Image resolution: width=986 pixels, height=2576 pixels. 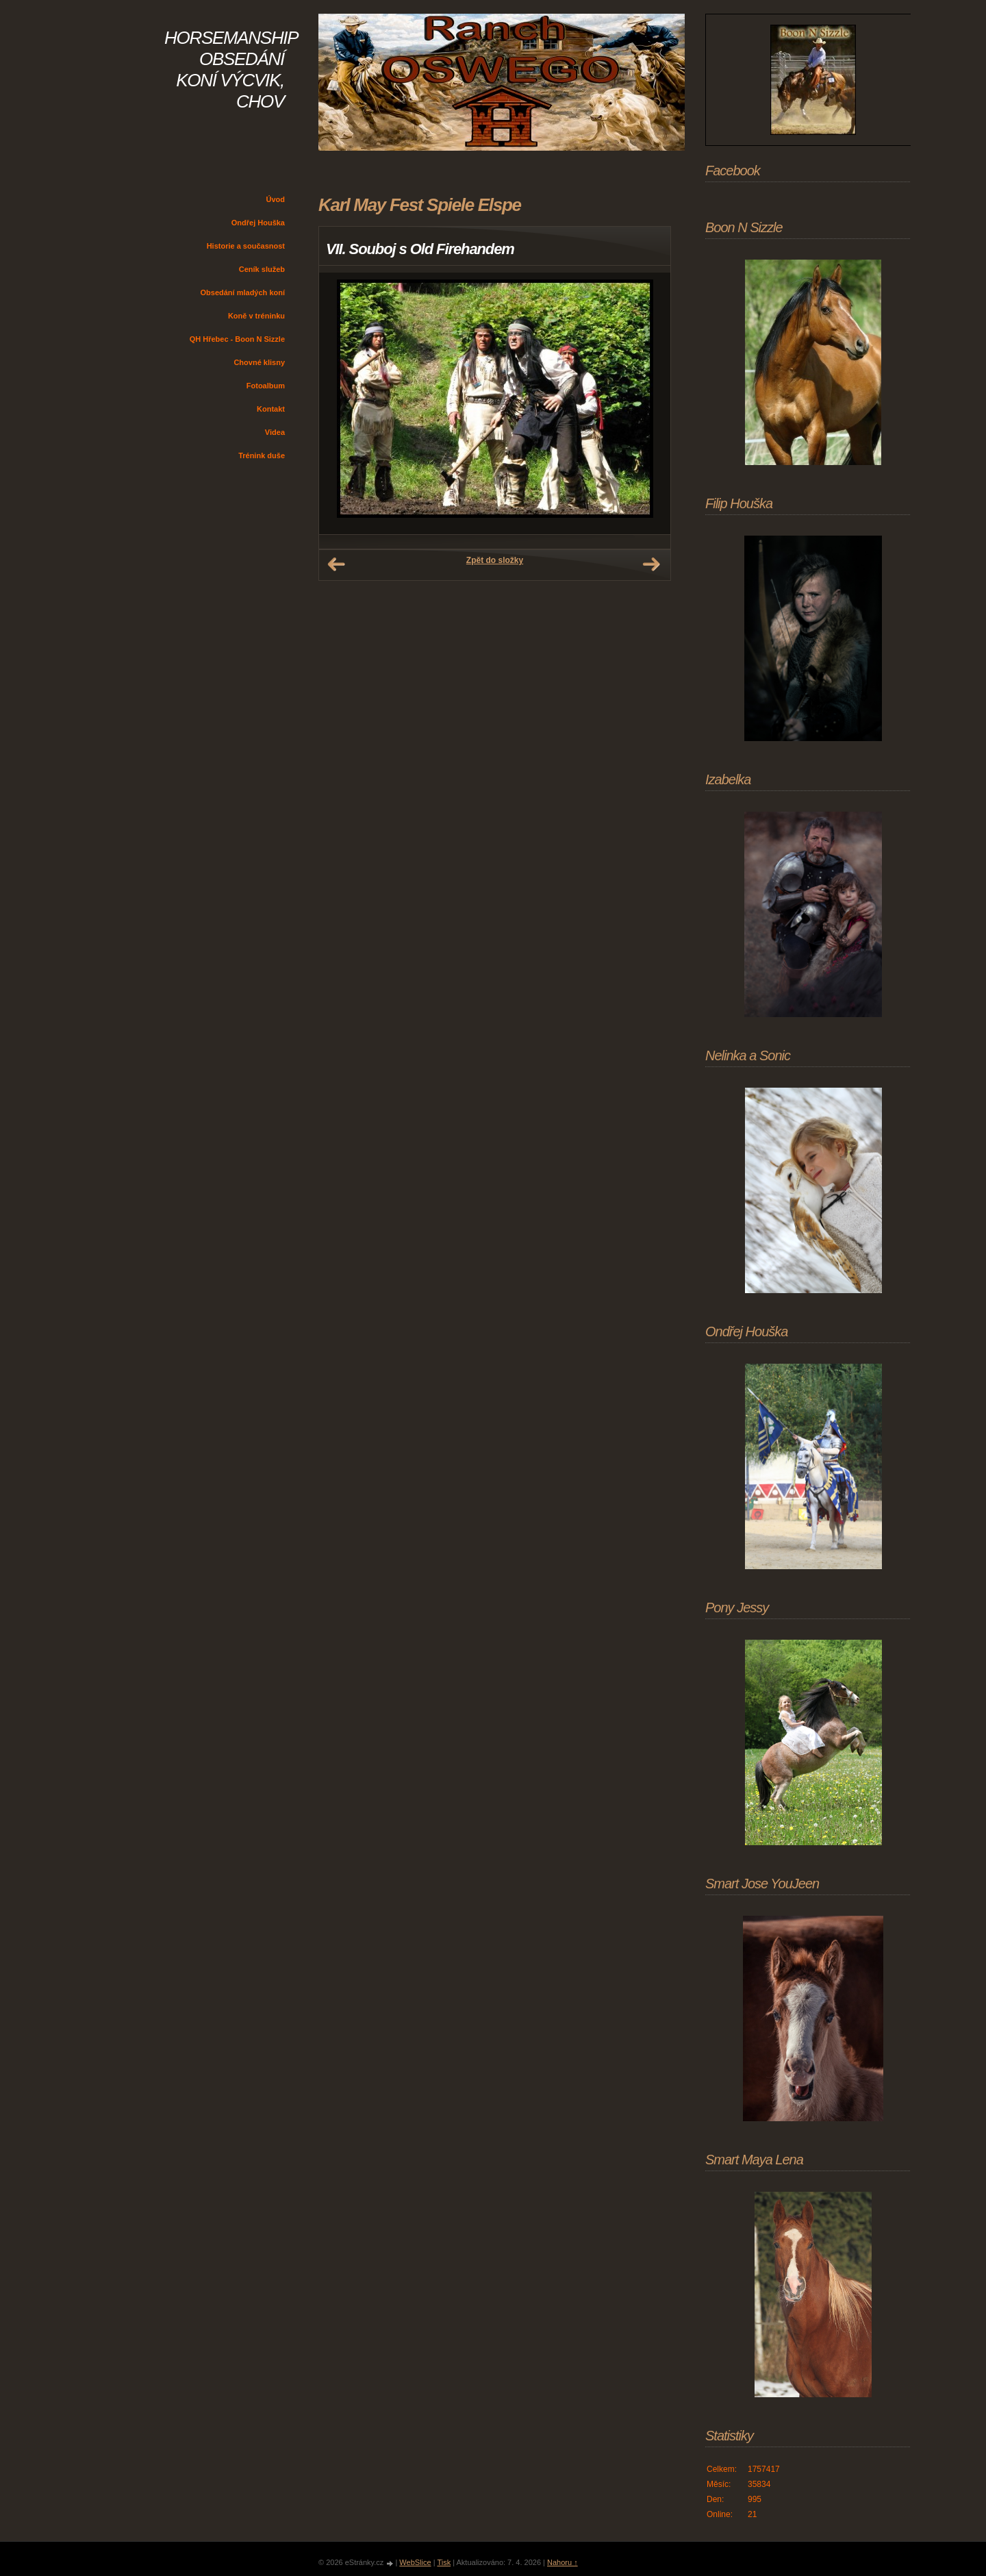 What do you see at coordinates (258, 222) in the screenshot?
I see `Ondřej Houška` at bounding box center [258, 222].